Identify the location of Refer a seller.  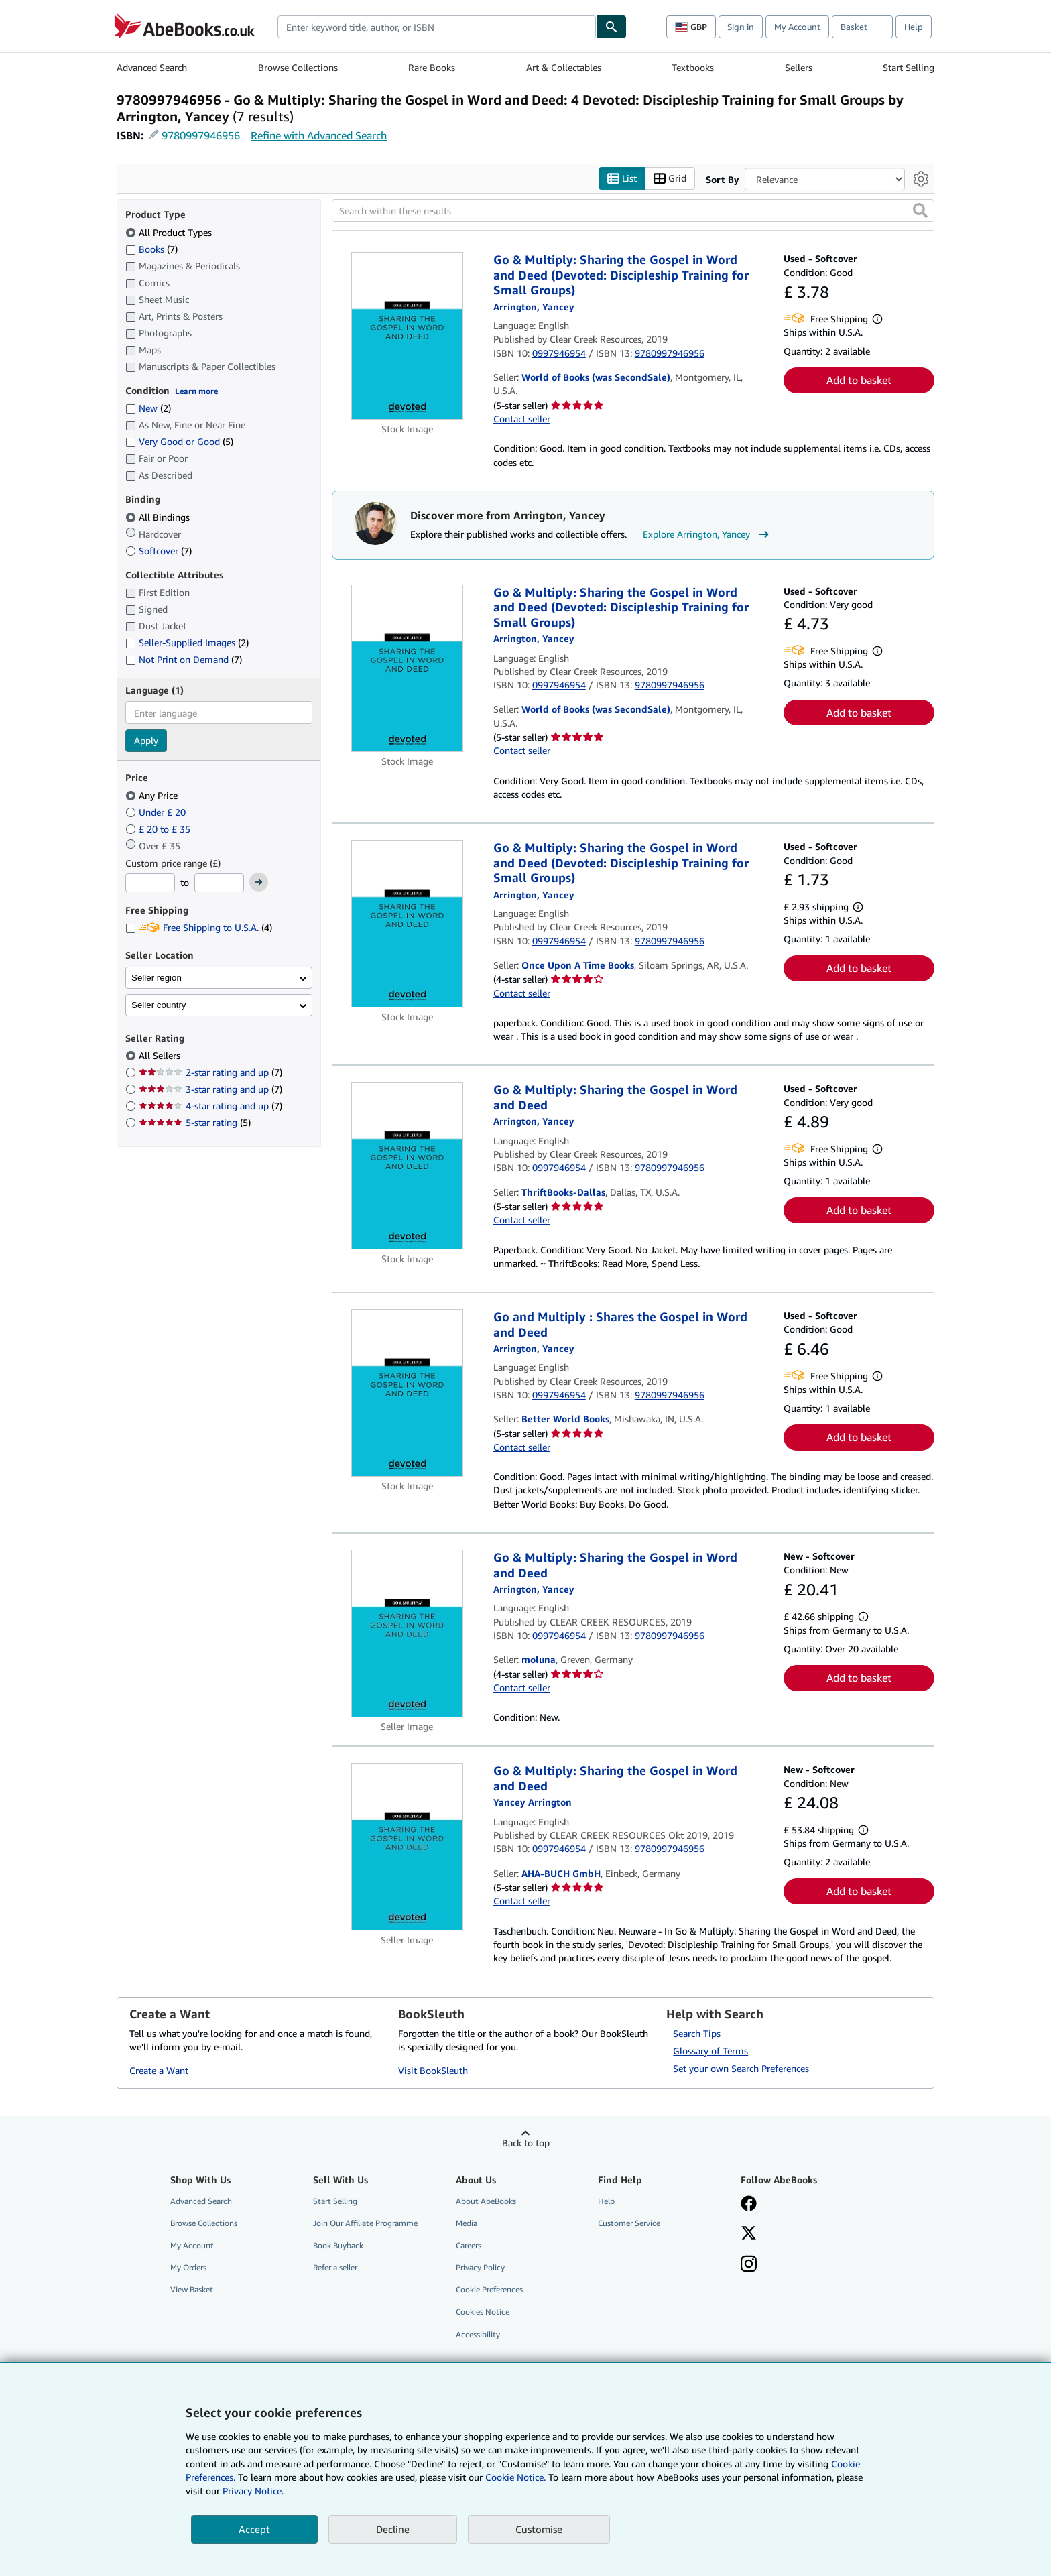
(335, 2268).